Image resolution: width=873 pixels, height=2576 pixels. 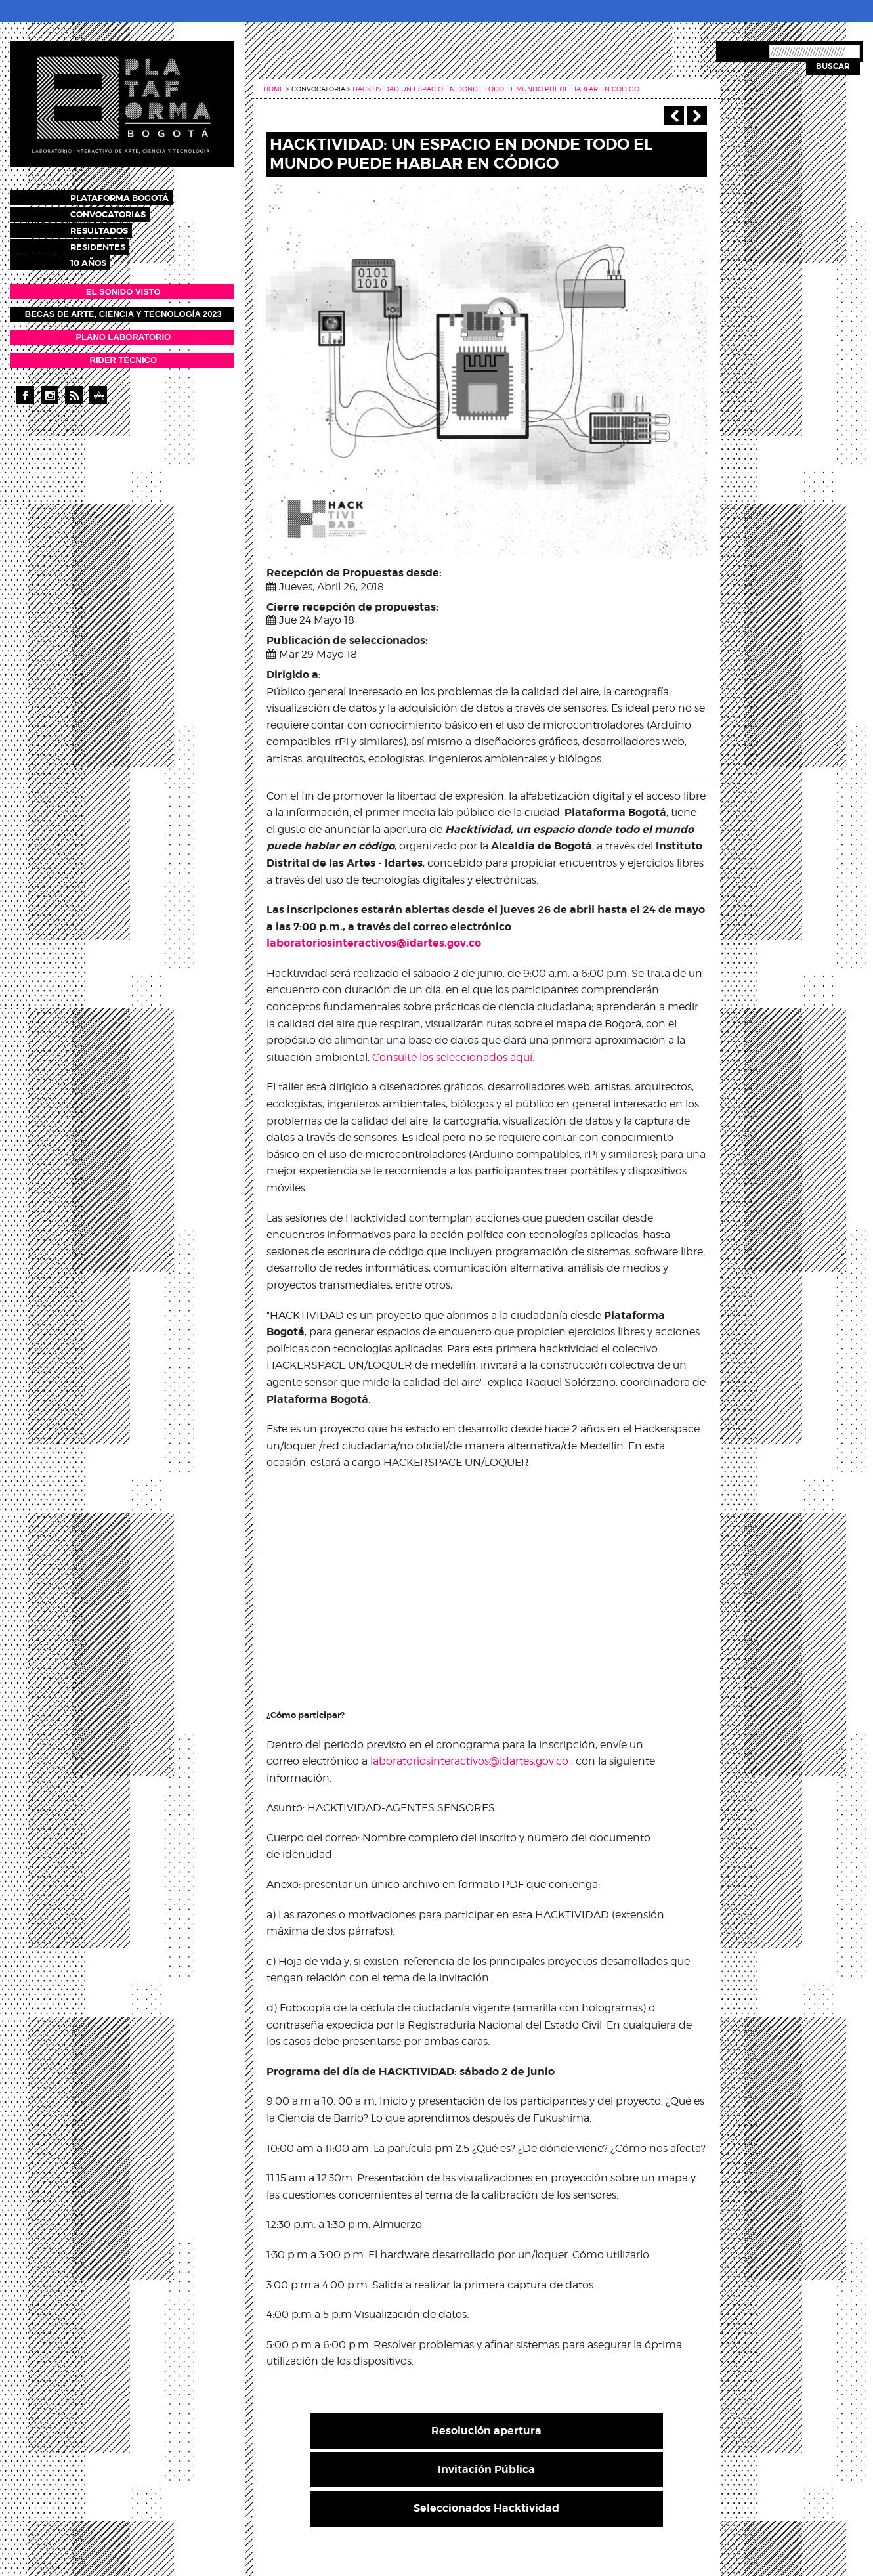 I want to click on Plataforma Bogotá, so click(x=131, y=197).